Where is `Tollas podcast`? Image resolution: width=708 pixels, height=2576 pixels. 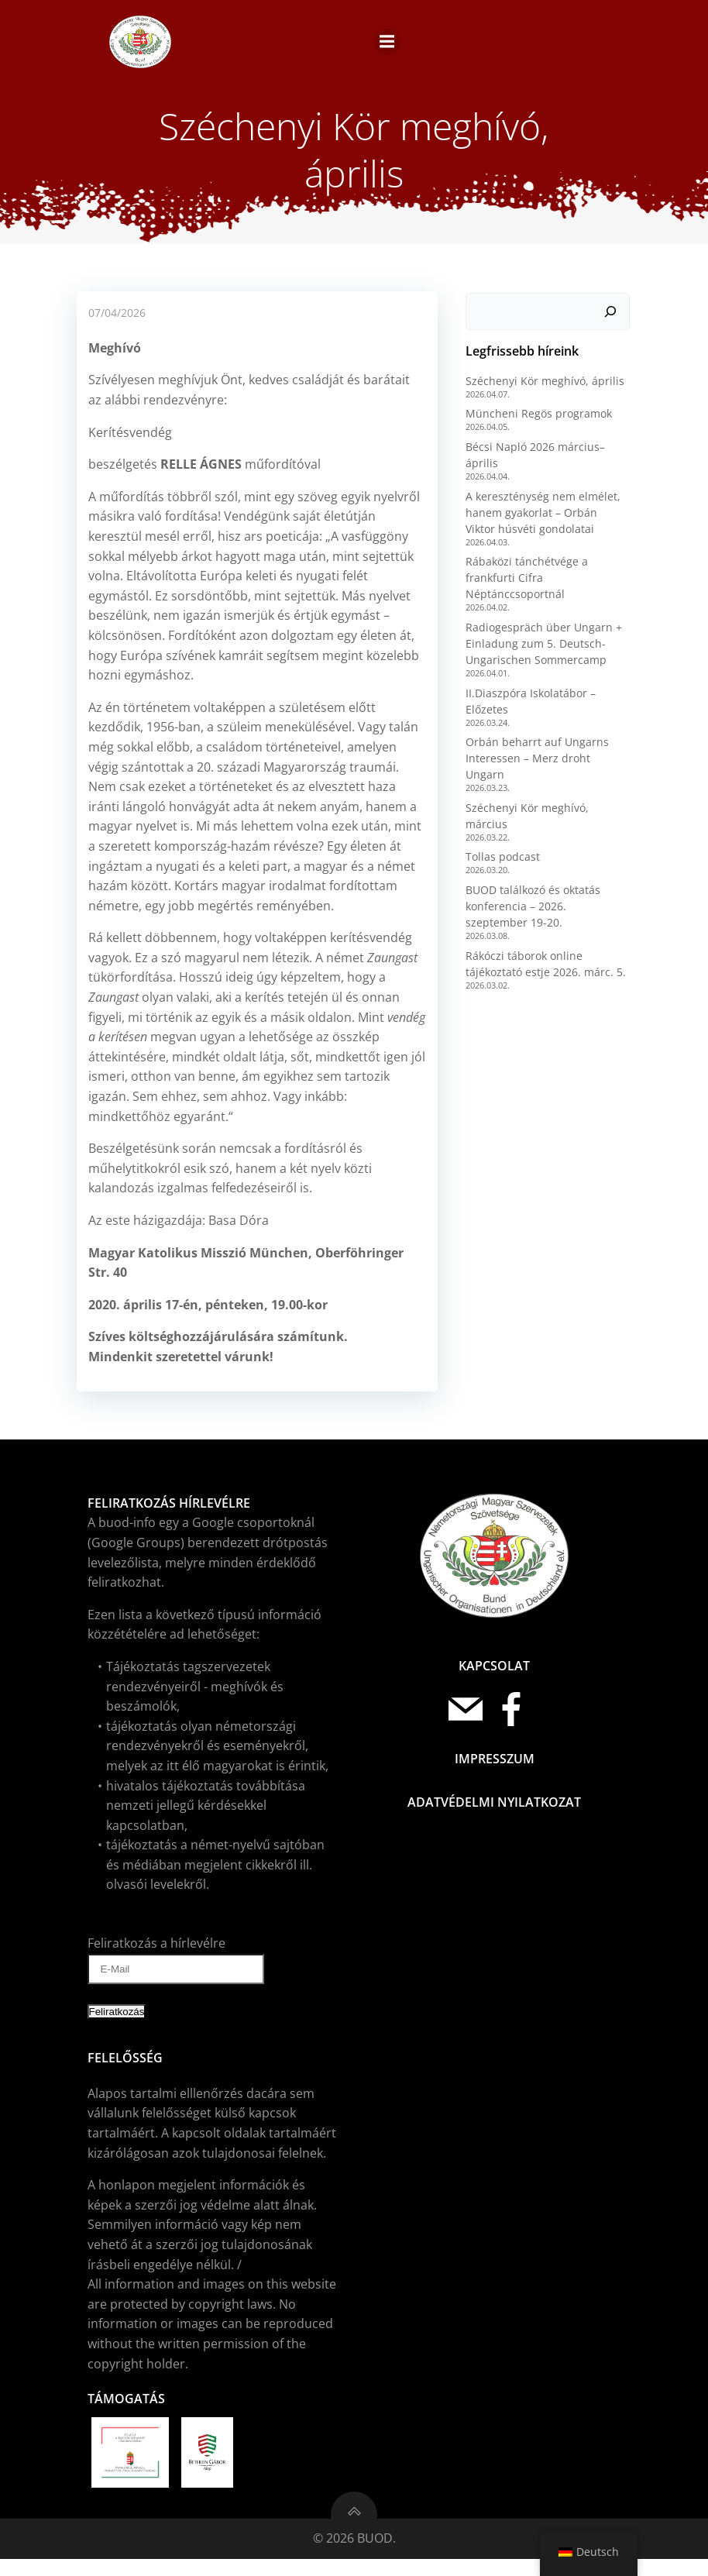
Tollas podcast is located at coordinates (499, 831).